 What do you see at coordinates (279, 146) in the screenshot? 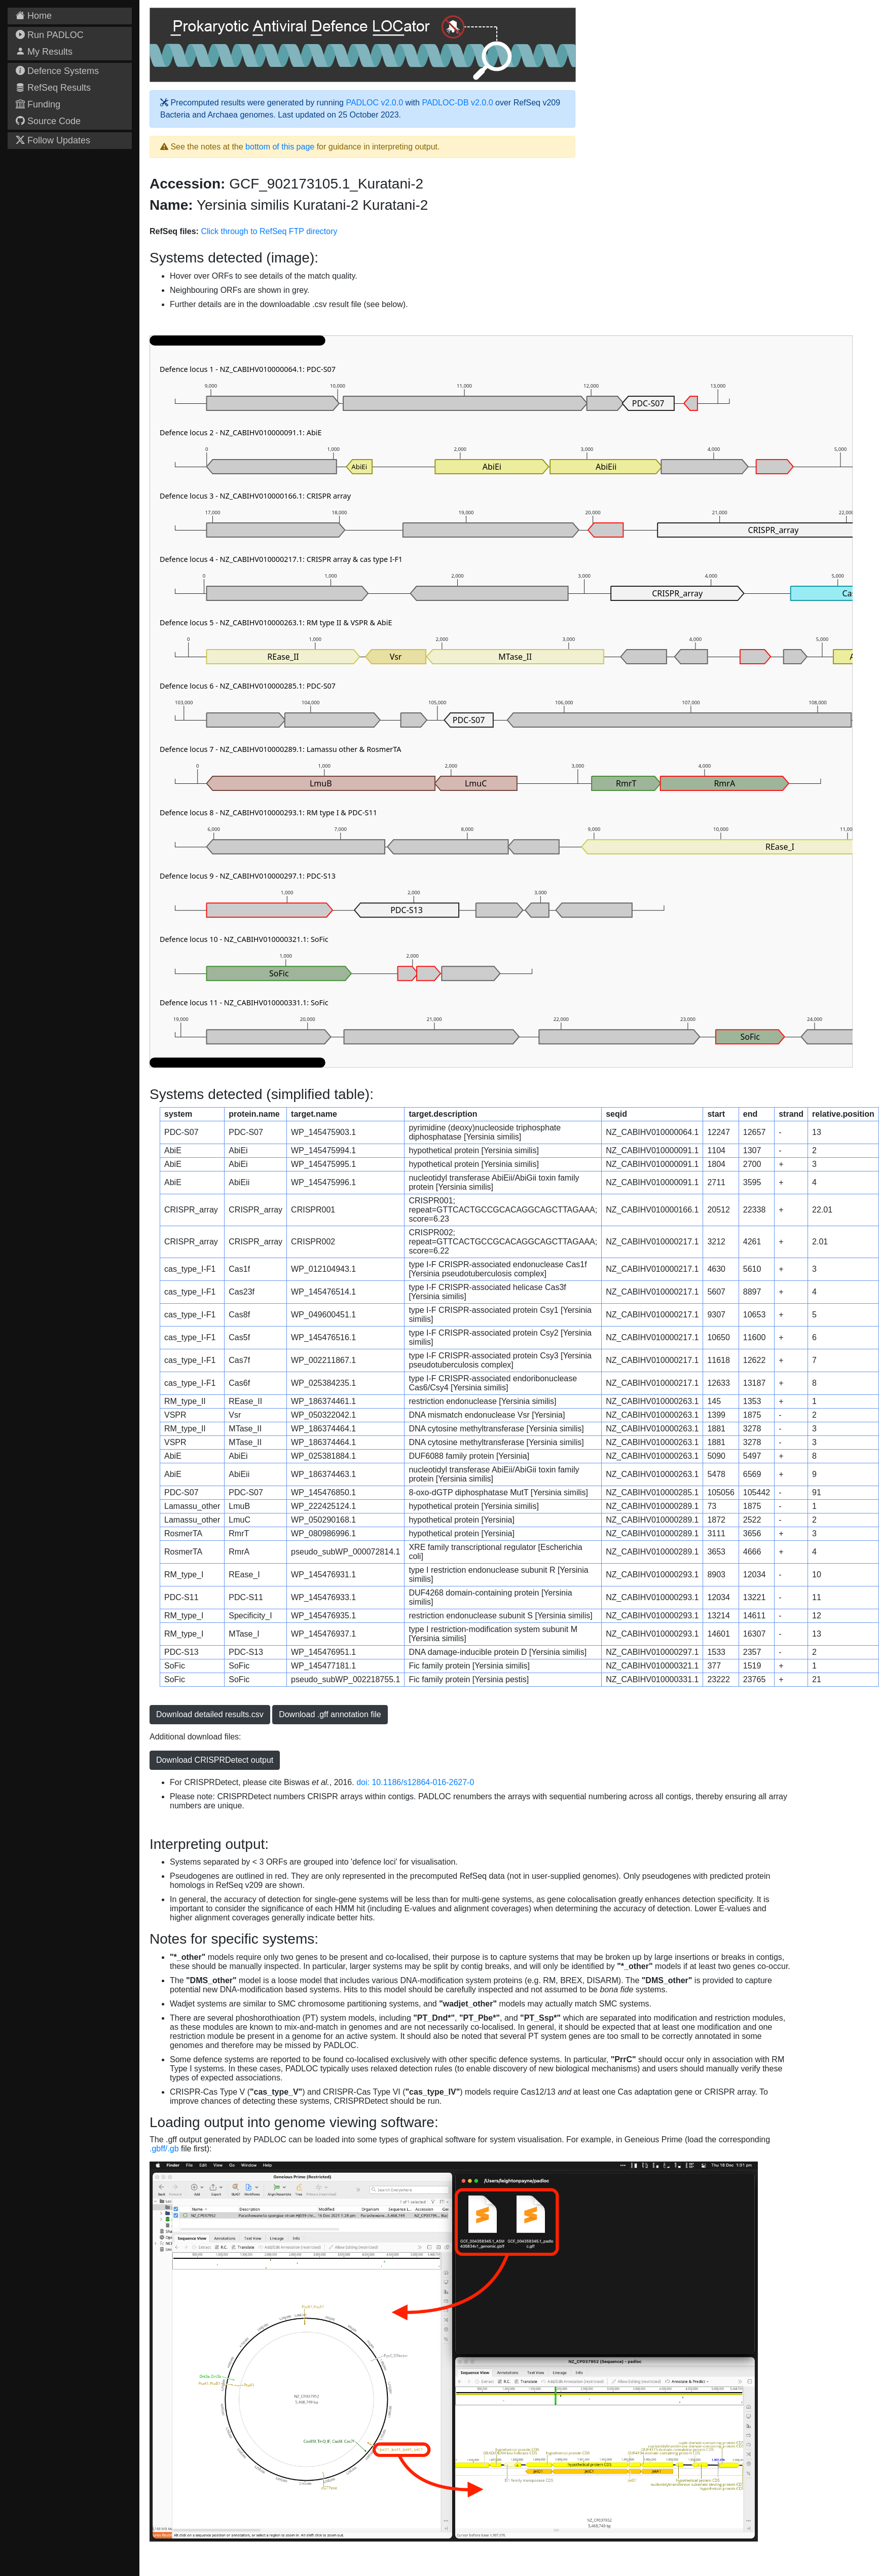
I see `bottom of this page` at bounding box center [279, 146].